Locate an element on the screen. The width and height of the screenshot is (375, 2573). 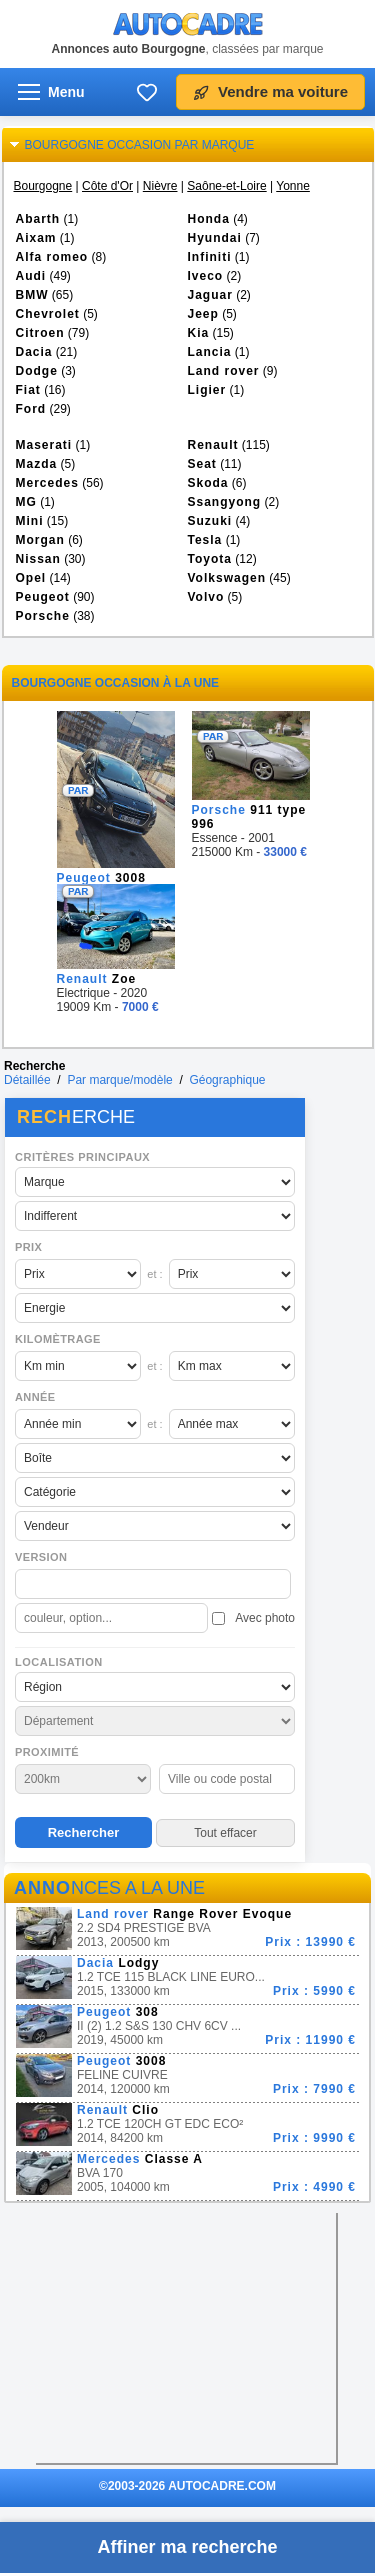
Proximité is located at coordinates (47, 1752).